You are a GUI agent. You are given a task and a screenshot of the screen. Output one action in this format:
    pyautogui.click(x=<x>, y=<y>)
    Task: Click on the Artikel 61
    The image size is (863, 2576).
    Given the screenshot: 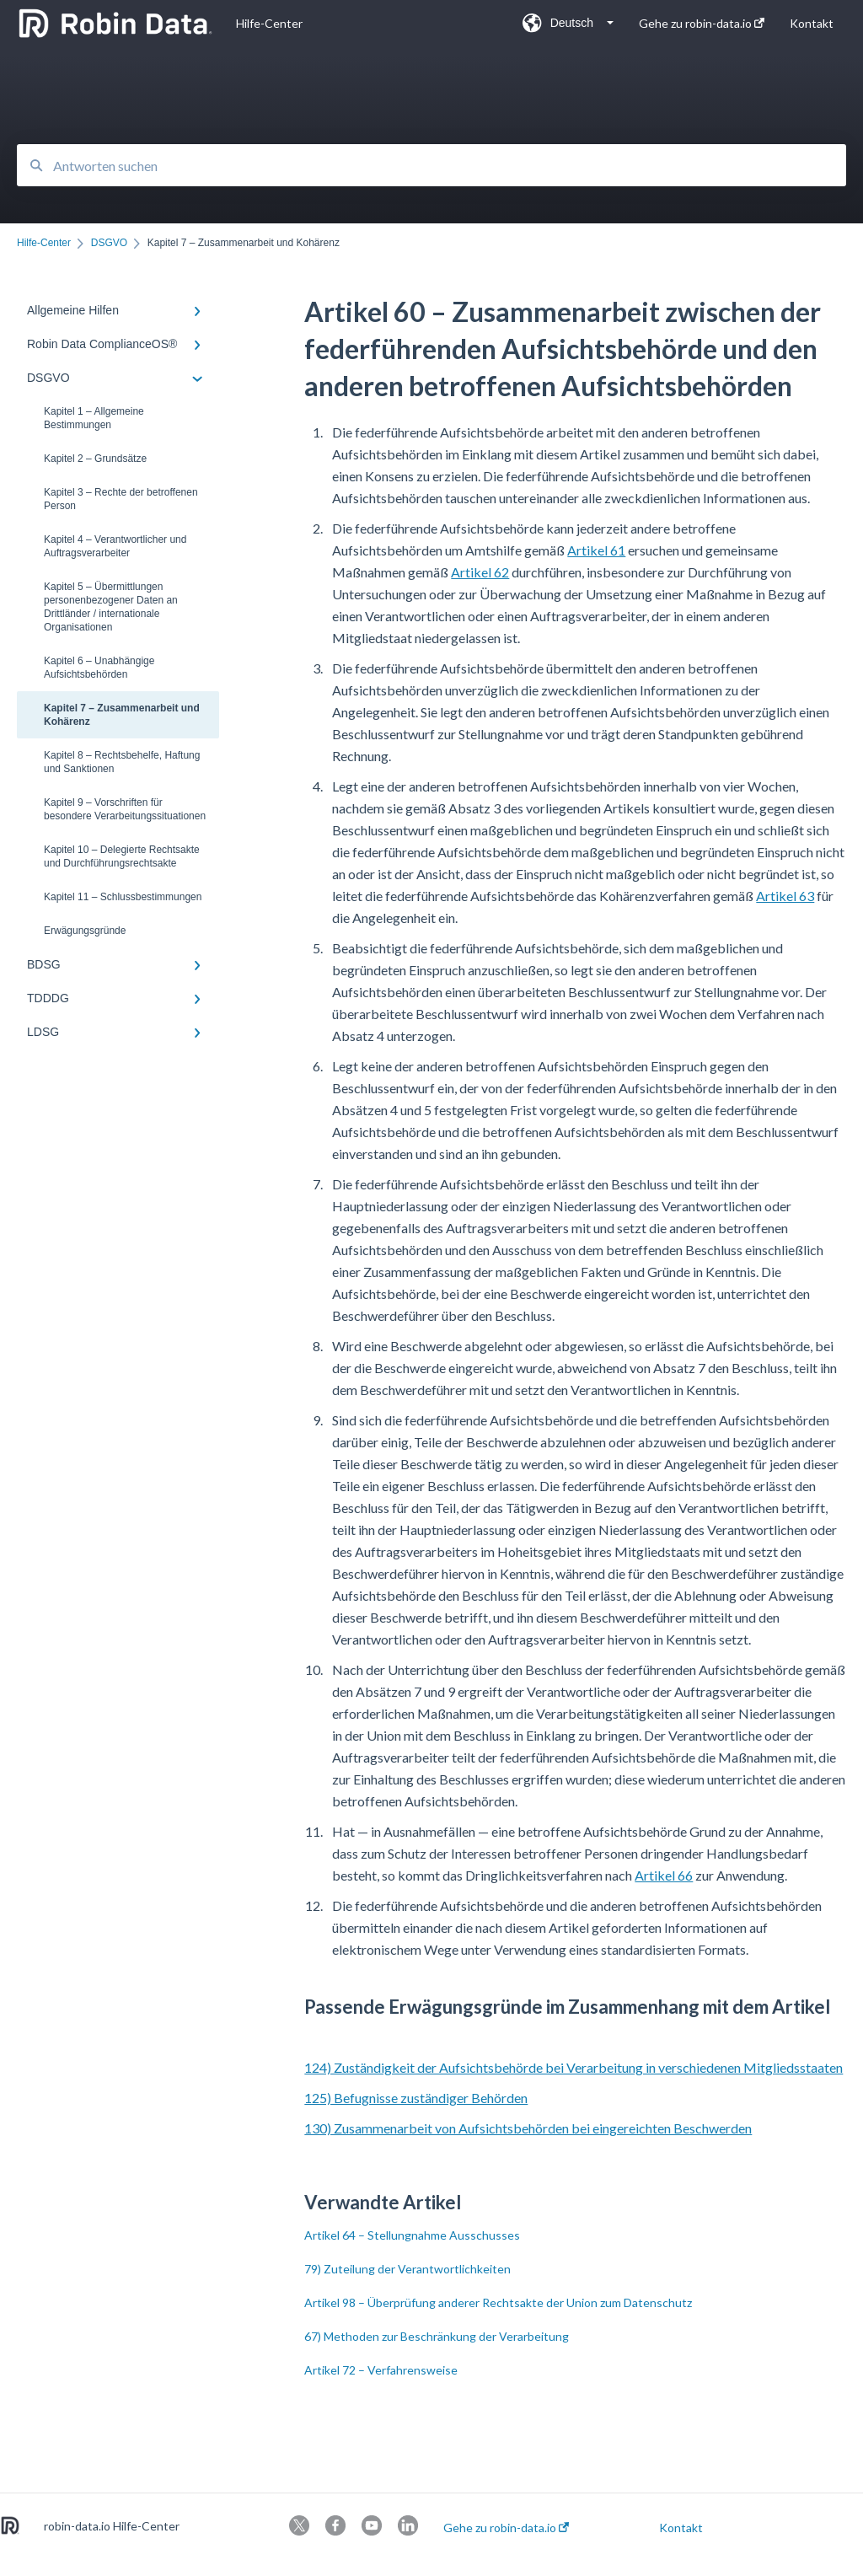 What is the action you would take?
    pyautogui.click(x=596, y=550)
    